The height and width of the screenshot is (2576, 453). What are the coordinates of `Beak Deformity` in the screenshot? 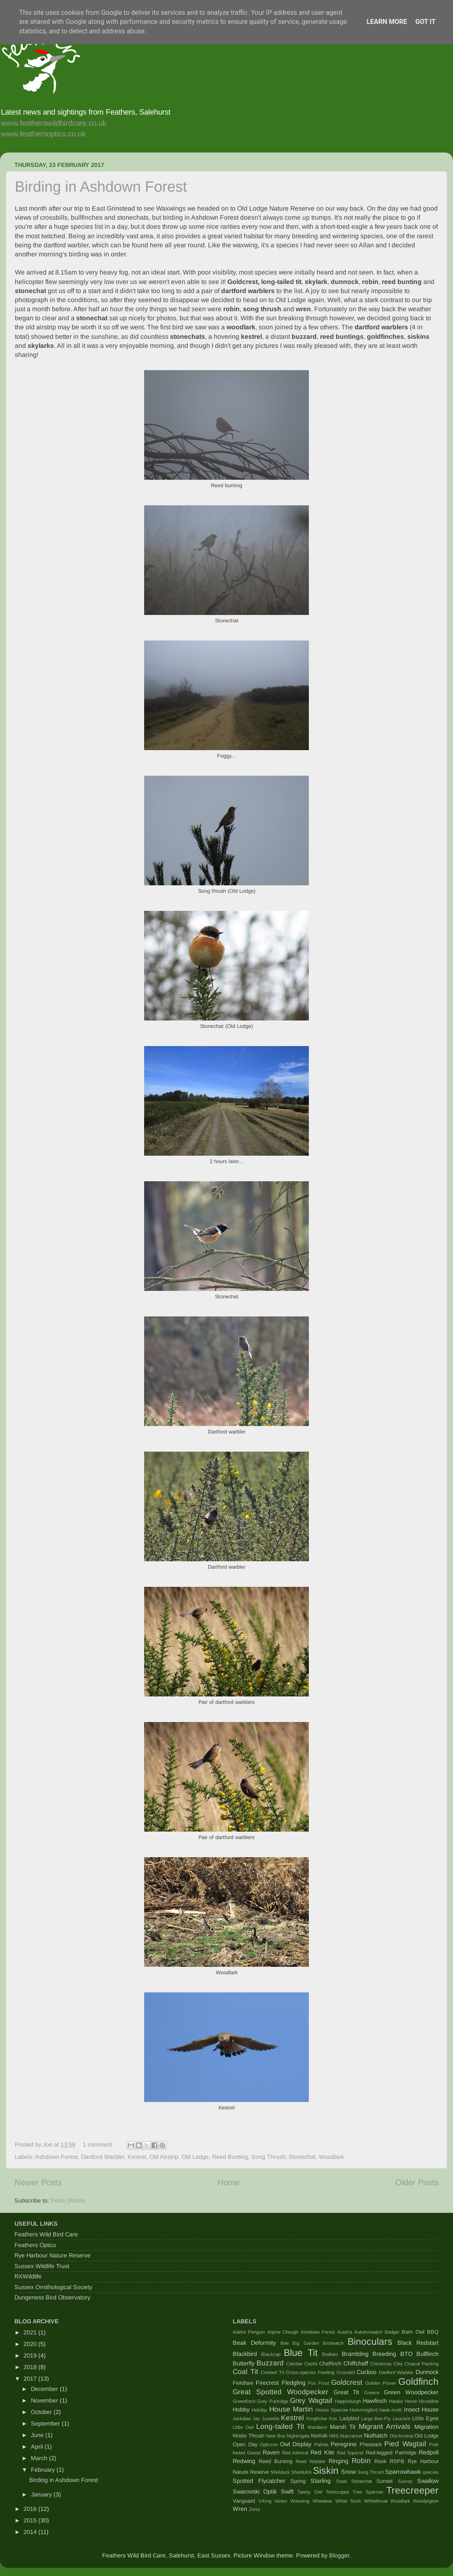 It's located at (254, 2342).